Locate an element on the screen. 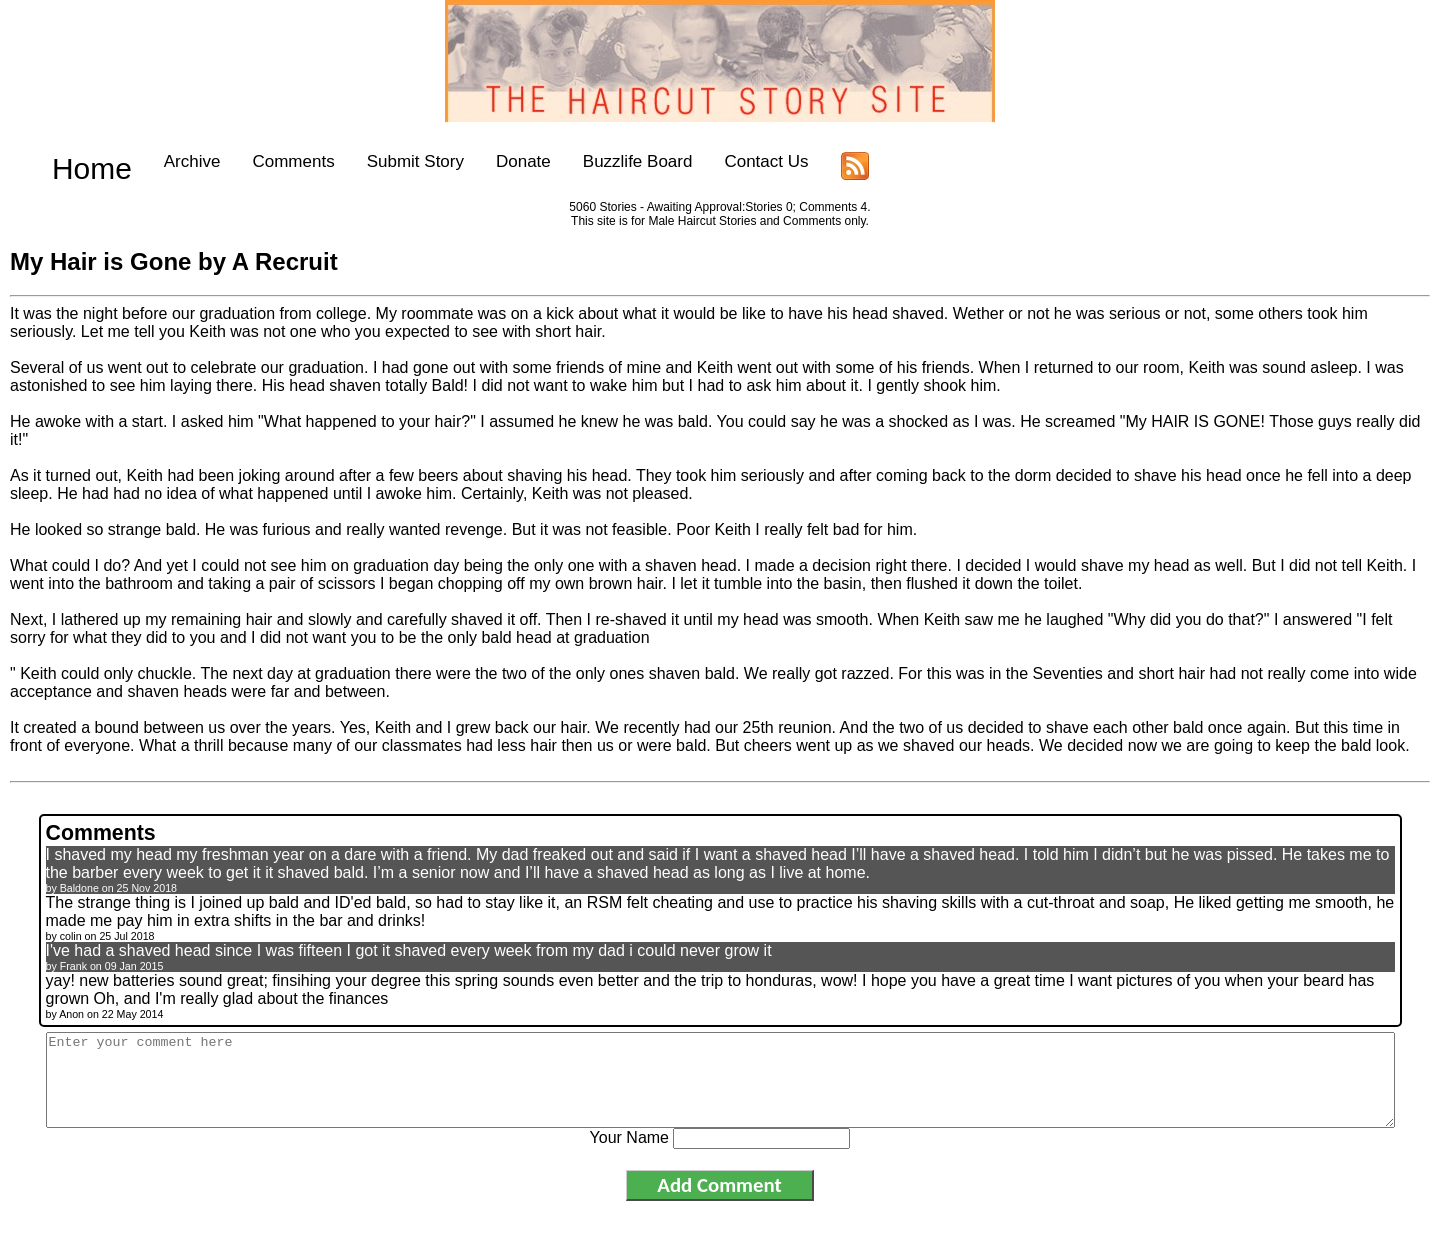  Archive is located at coordinates (157, 161).